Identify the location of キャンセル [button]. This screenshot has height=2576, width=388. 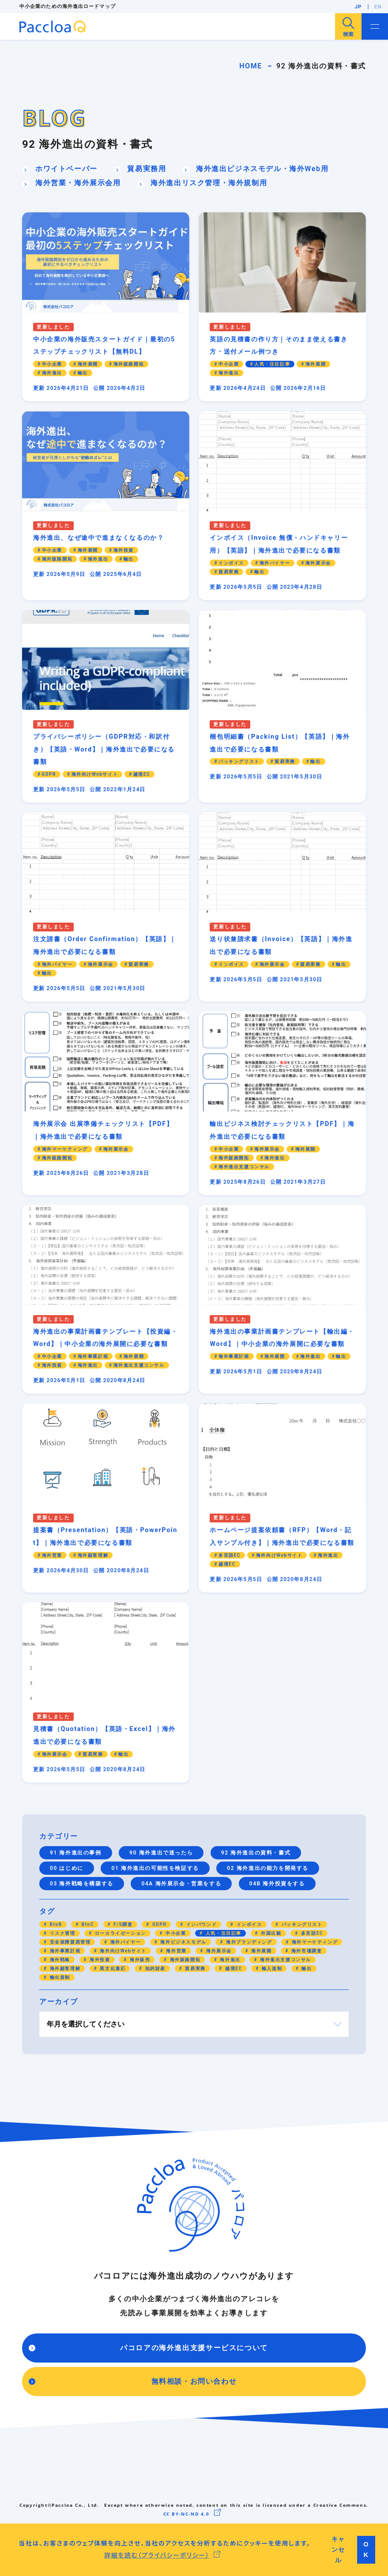
(338, 2549).